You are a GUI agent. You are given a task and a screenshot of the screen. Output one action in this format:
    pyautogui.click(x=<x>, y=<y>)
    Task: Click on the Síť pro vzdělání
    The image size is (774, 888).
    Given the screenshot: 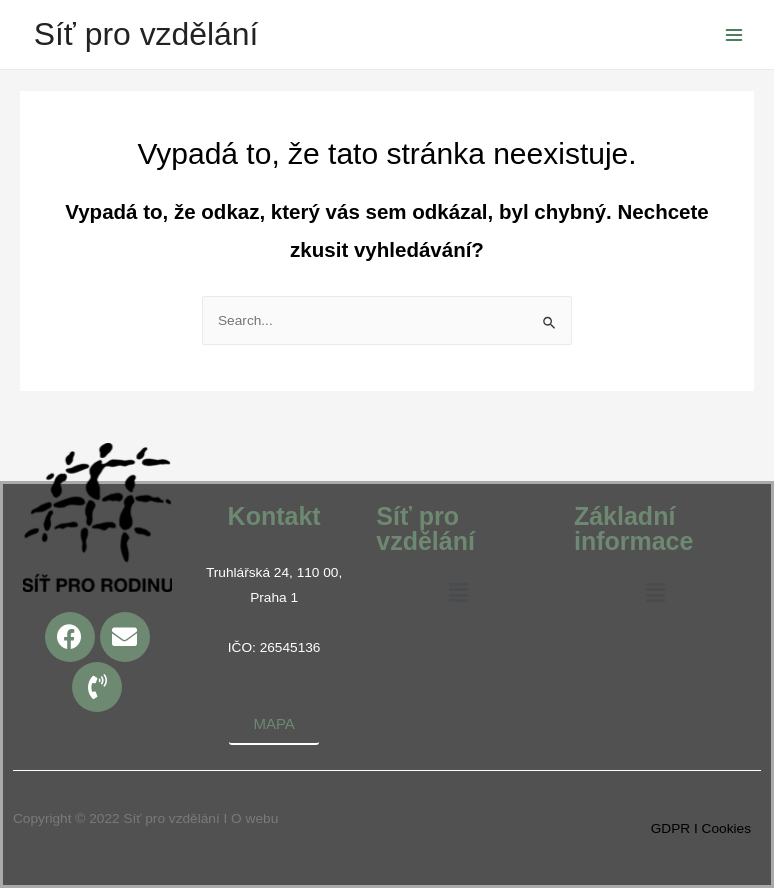 What is the action you would take?
    pyautogui.click(x=146, y=34)
    